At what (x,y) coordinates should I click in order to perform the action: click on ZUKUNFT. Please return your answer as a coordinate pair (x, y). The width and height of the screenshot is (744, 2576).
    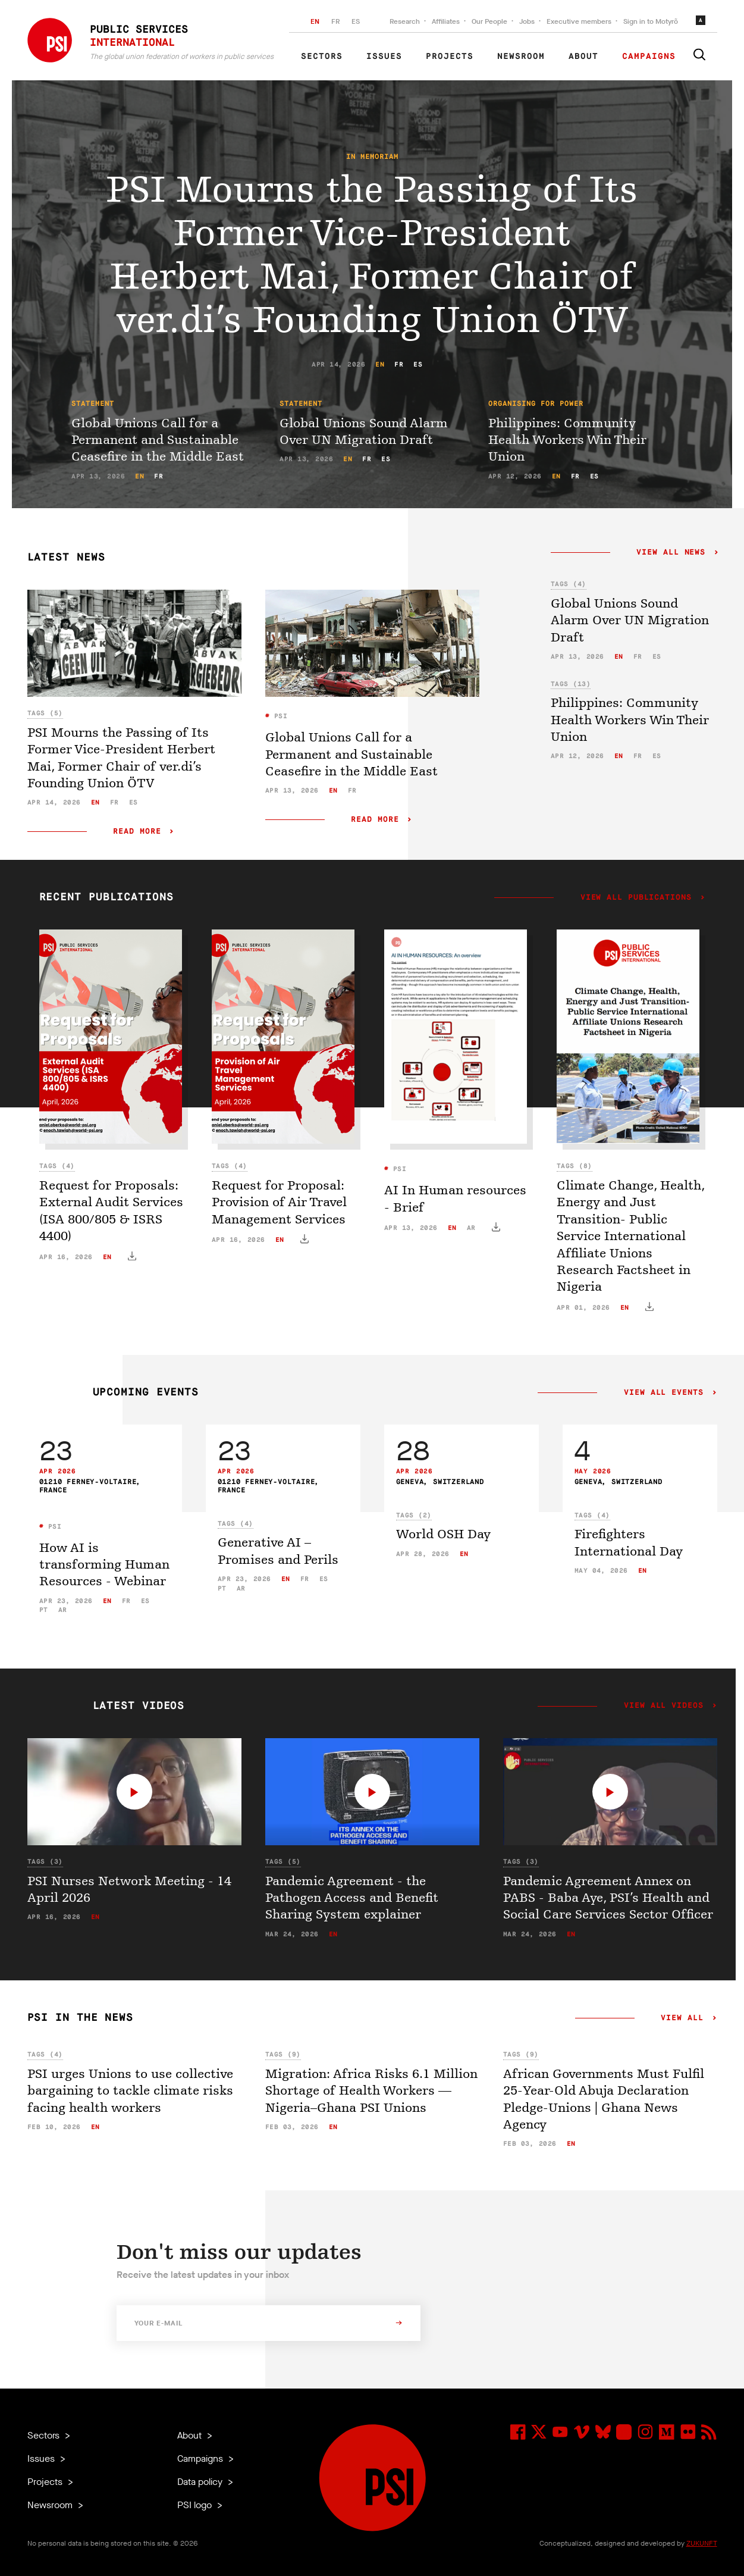
    Looking at the image, I should click on (701, 2543).